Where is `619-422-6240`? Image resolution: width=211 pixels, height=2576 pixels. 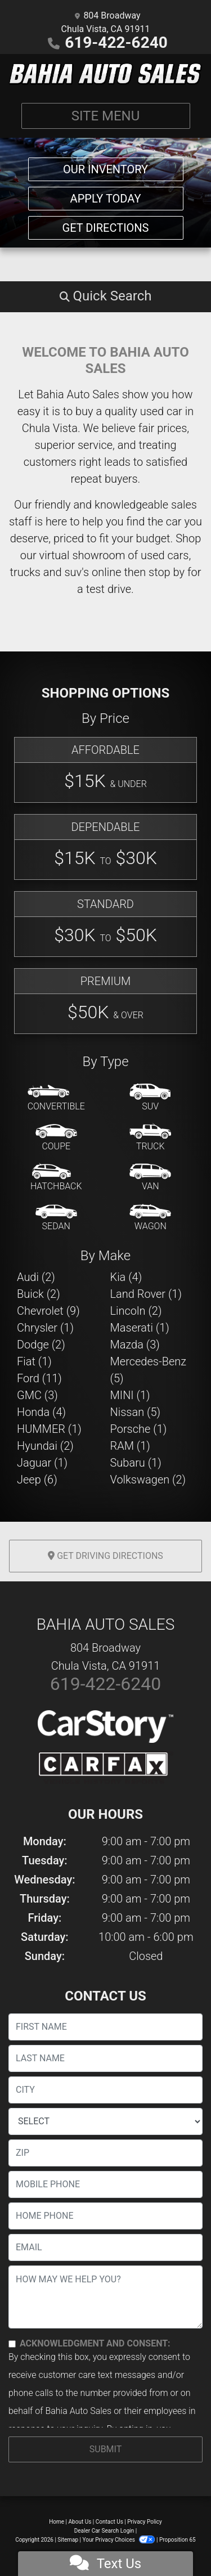 619-422-6240 is located at coordinates (116, 42).